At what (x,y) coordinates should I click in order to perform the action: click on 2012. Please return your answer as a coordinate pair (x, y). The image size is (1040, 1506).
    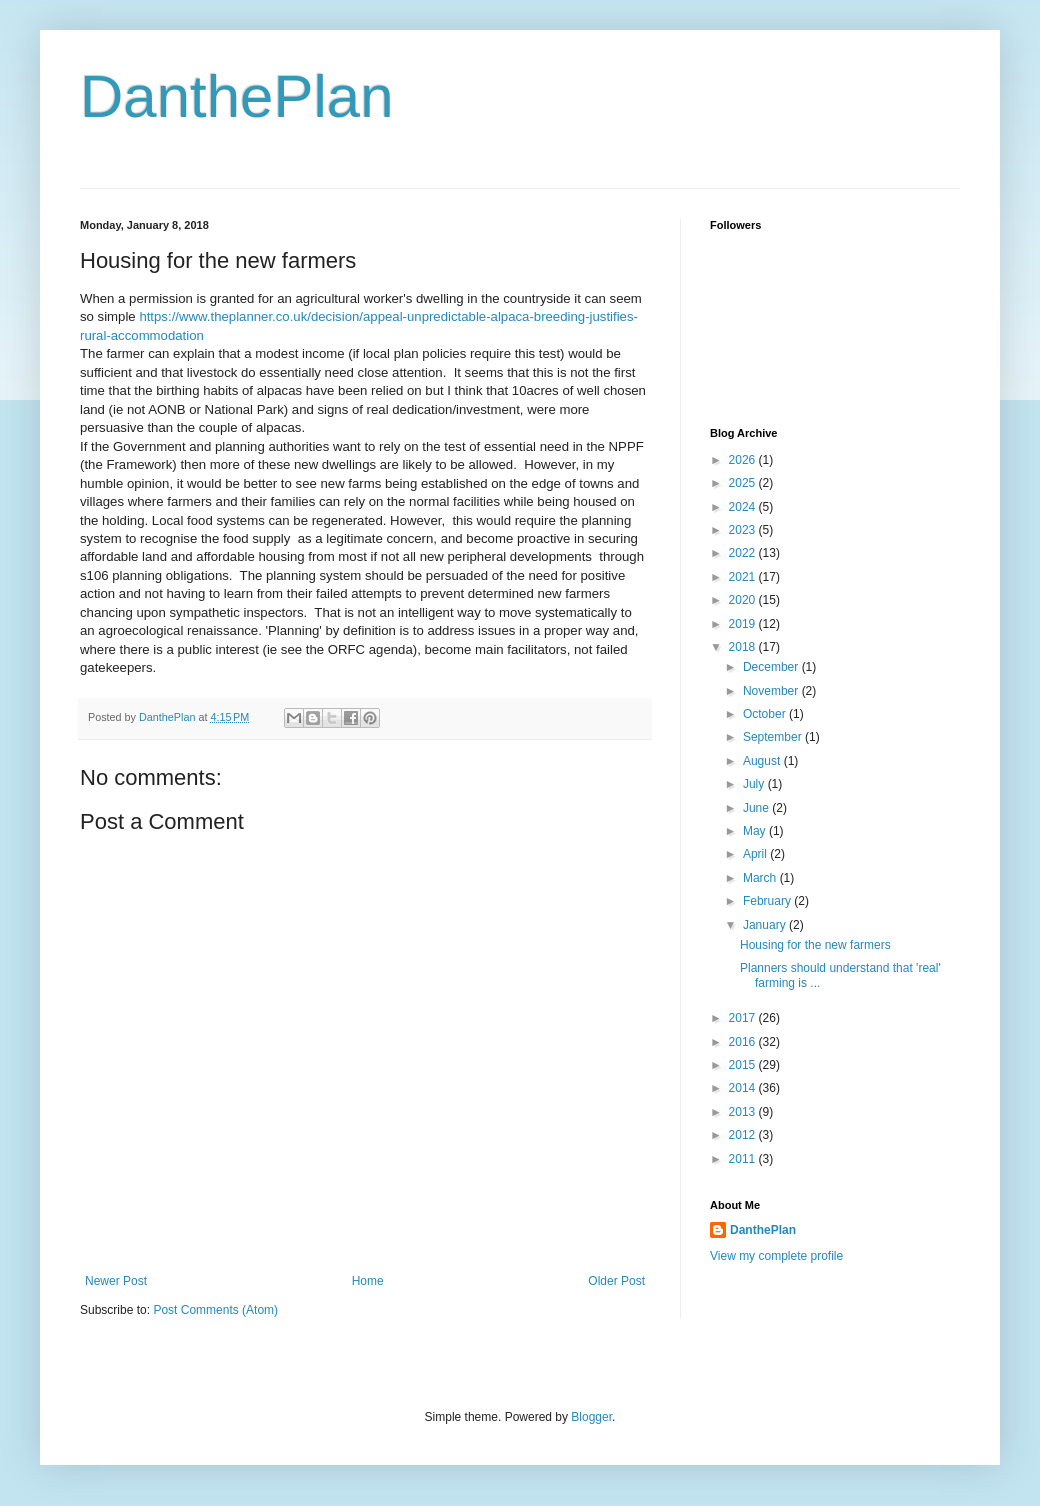
    Looking at the image, I should click on (744, 1135).